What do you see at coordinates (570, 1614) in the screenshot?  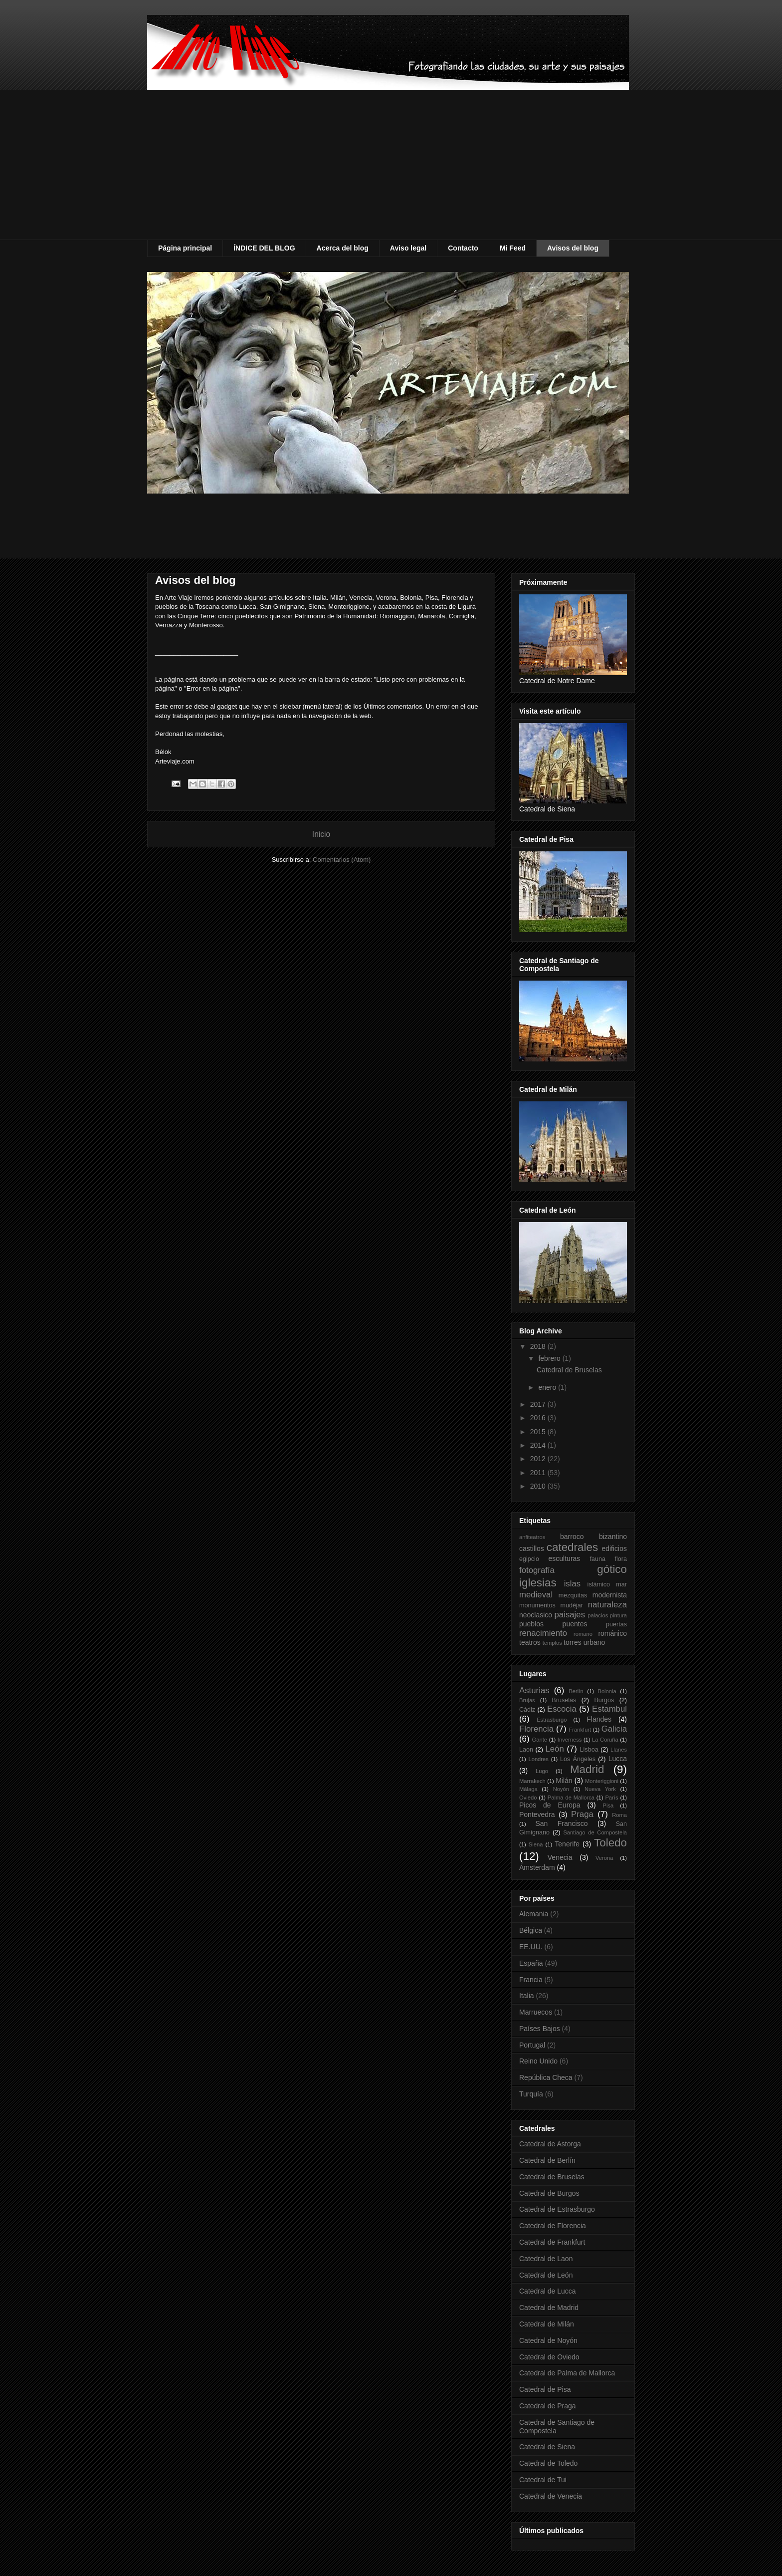 I see `paisajes` at bounding box center [570, 1614].